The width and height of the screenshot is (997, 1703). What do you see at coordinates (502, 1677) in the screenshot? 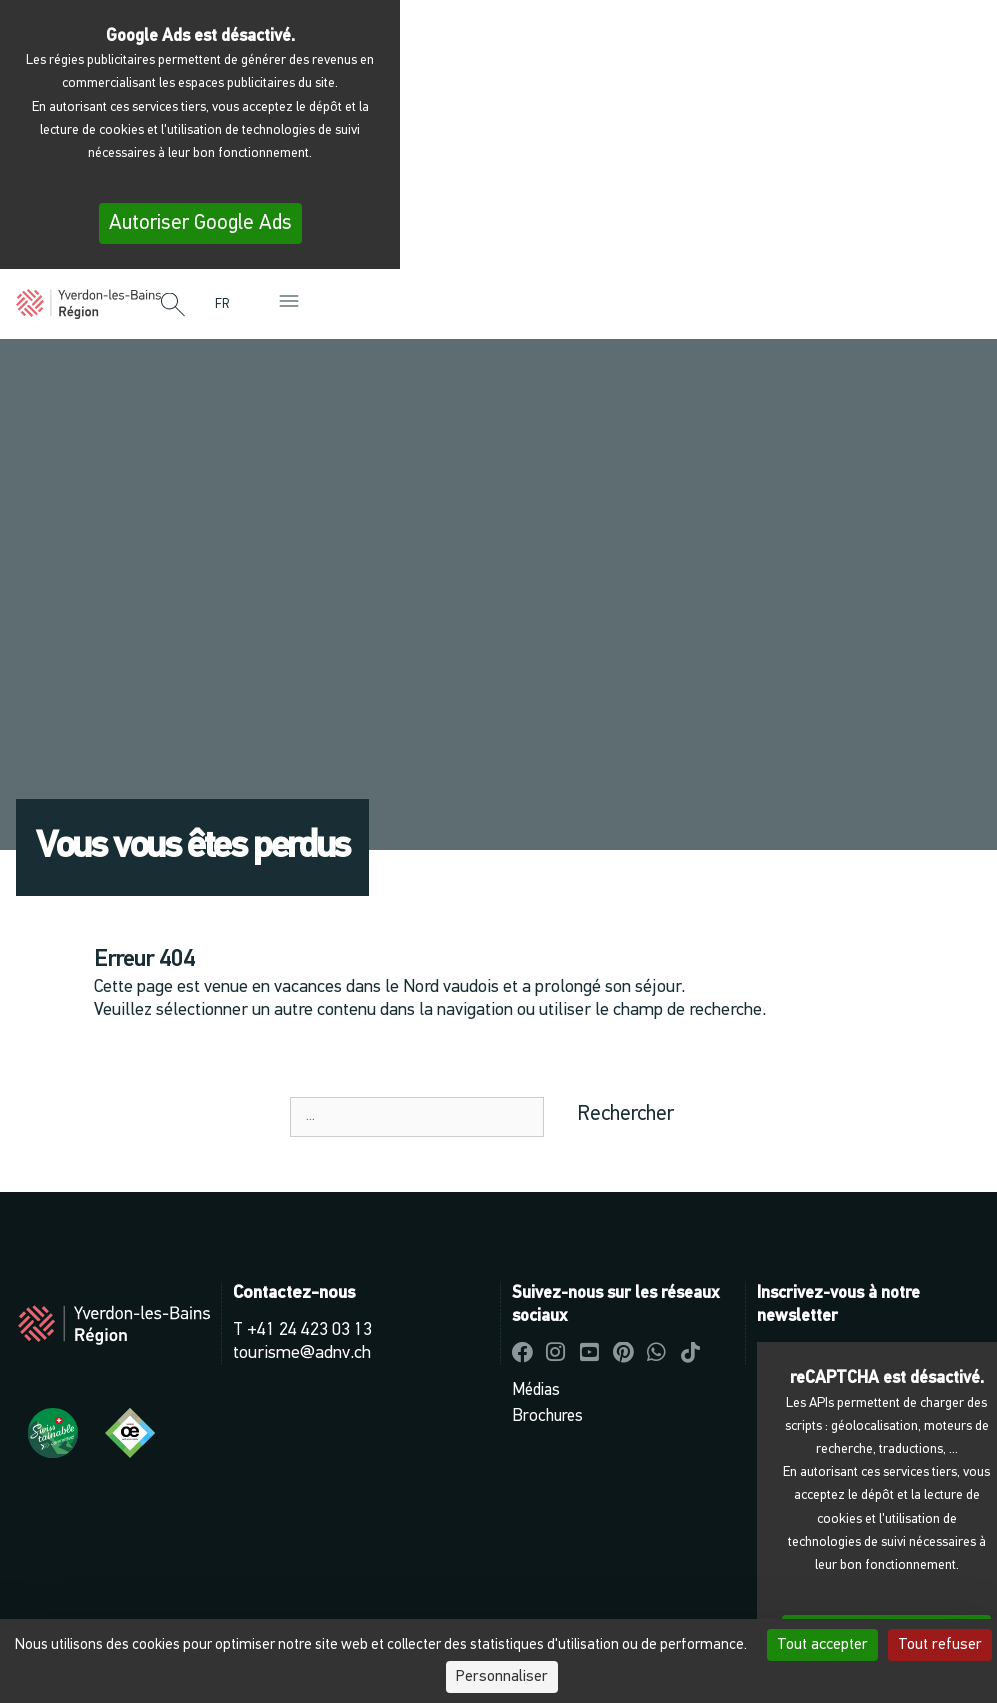
I see `Personnaliser [Personnaliser (fenêtre modale)]` at bounding box center [502, 1677].